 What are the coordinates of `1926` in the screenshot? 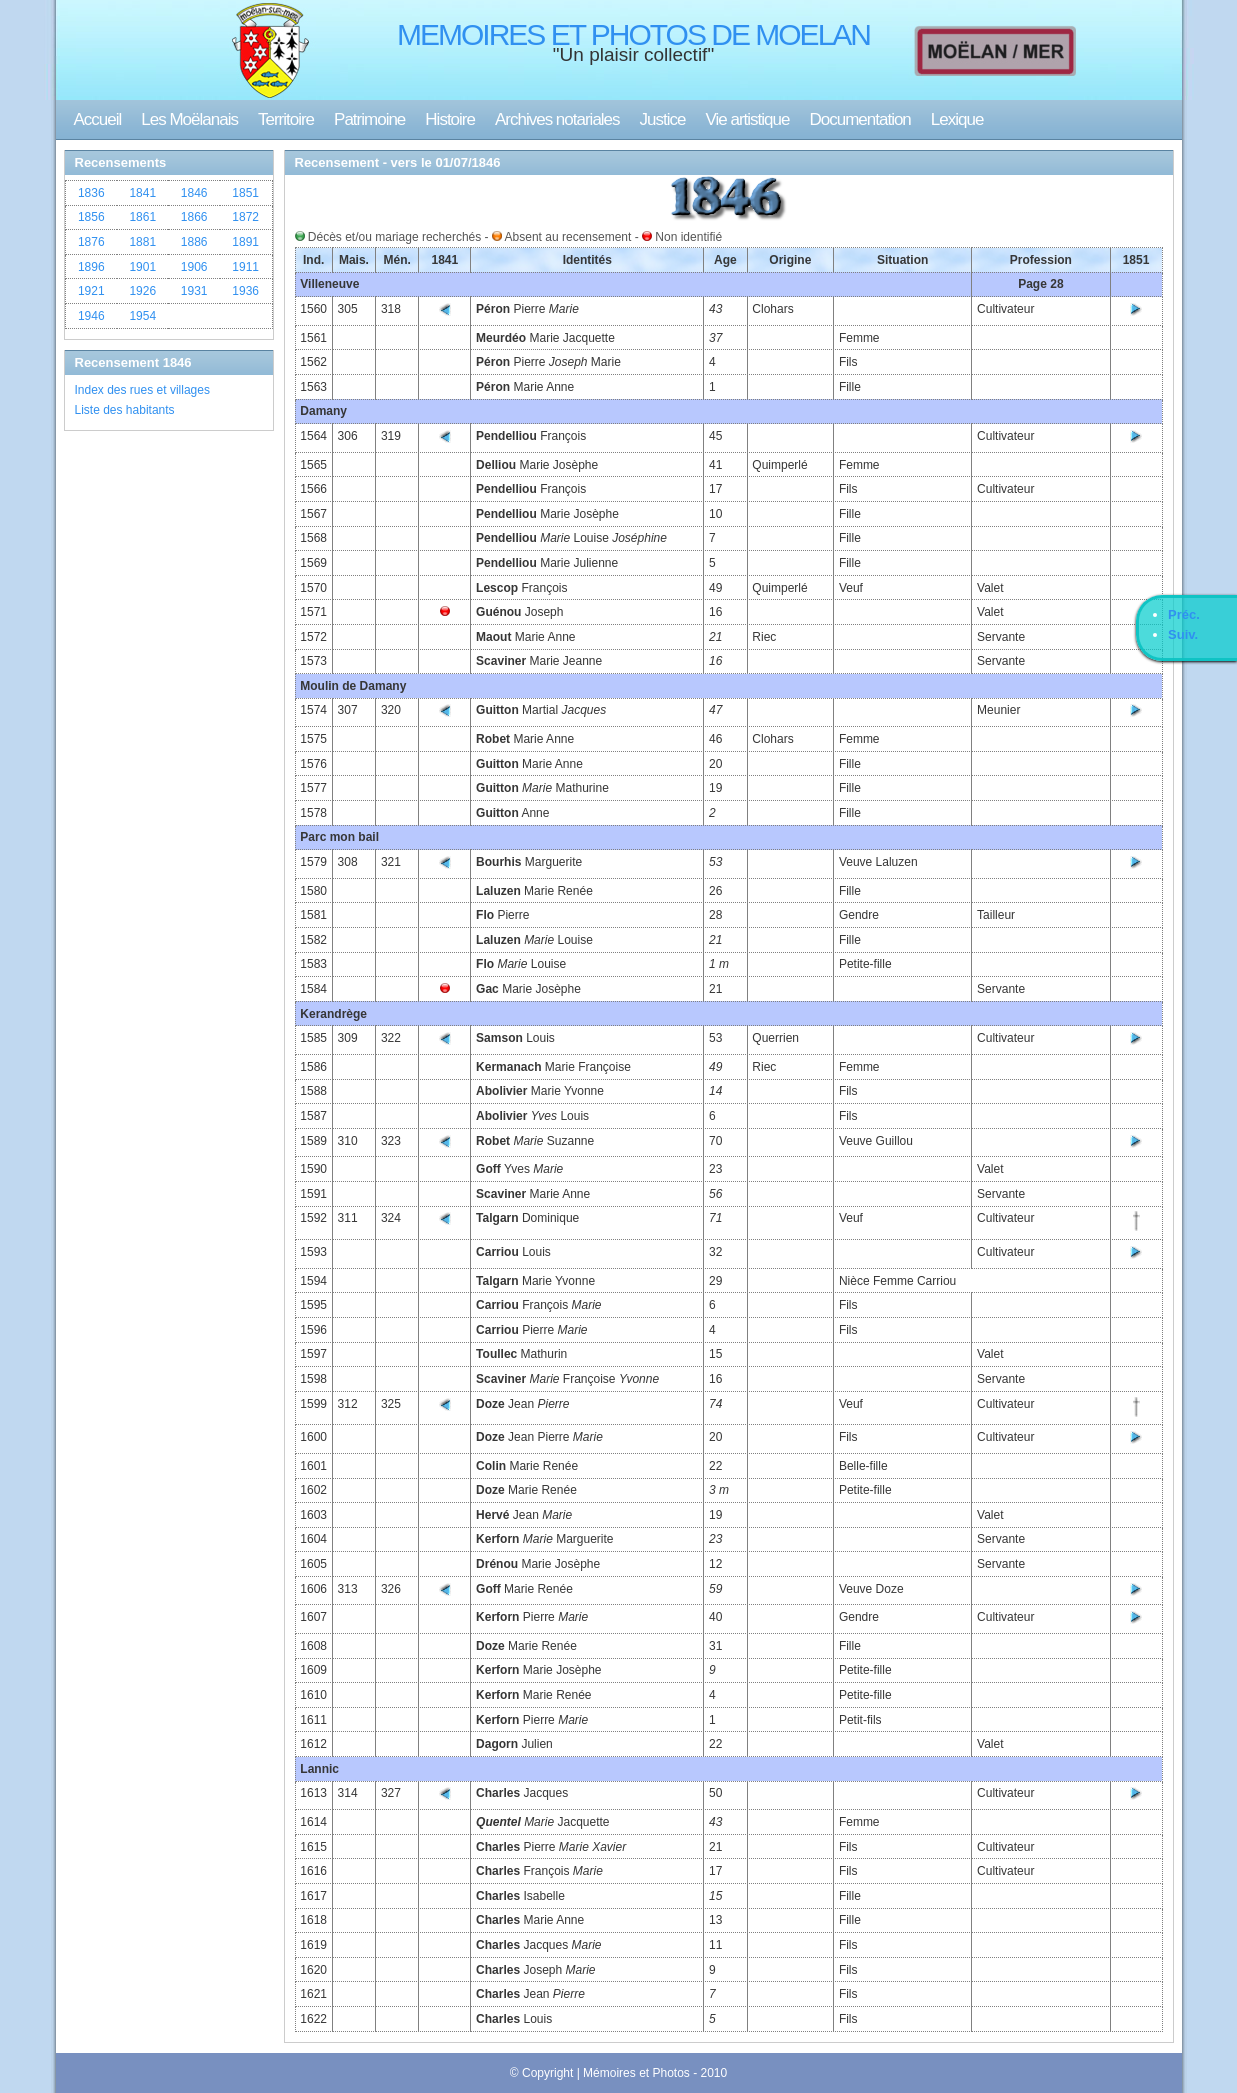 It's located at (142, 291).